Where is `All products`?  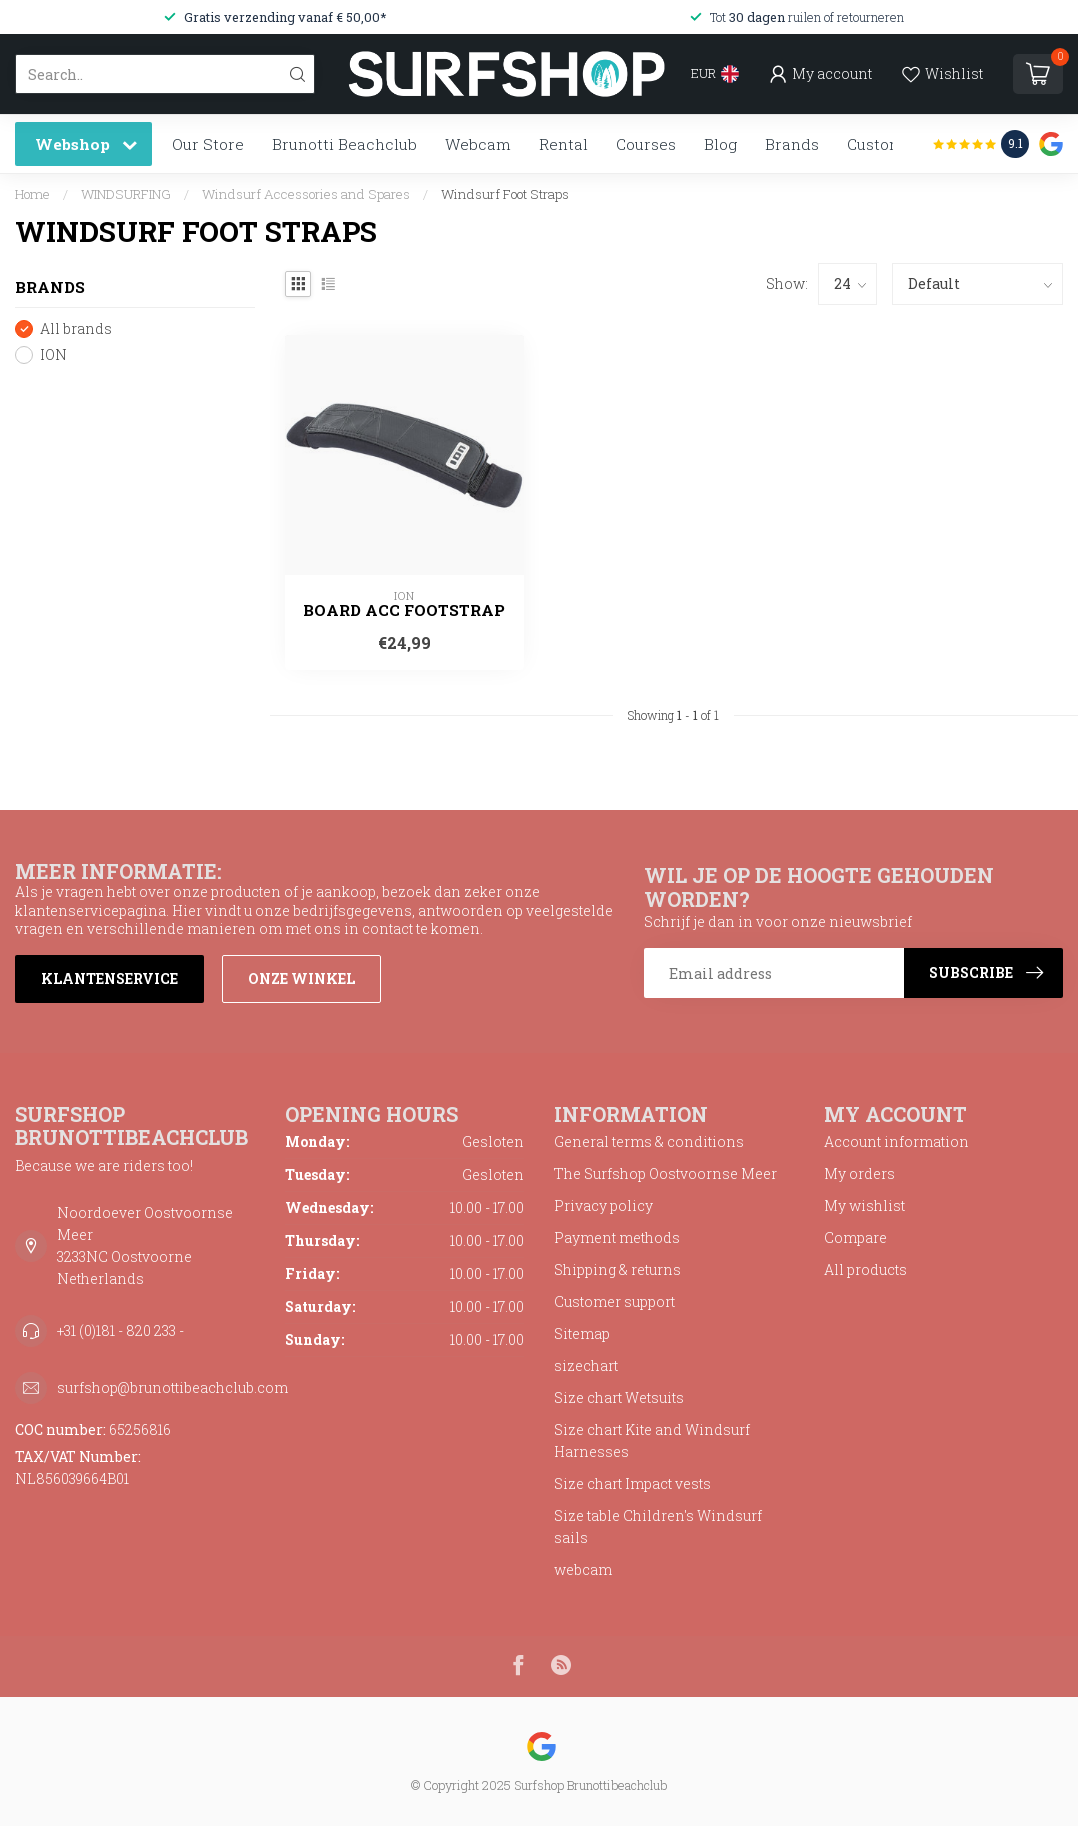
All products is located at coordinates (865, 1269).